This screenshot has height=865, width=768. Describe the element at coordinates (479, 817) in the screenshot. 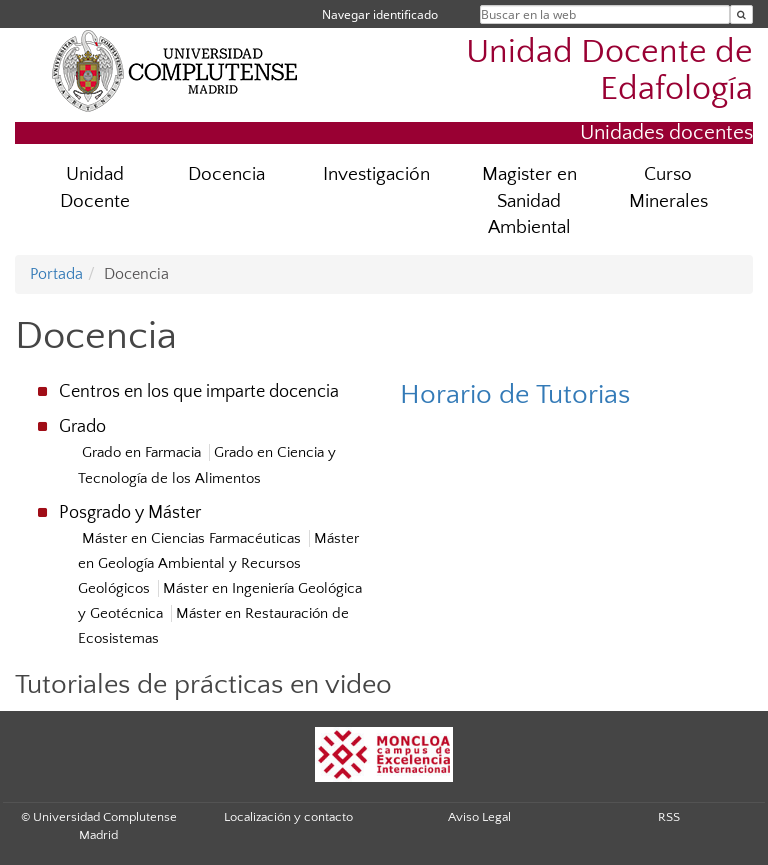

I see `Aviso Legal` at that location.